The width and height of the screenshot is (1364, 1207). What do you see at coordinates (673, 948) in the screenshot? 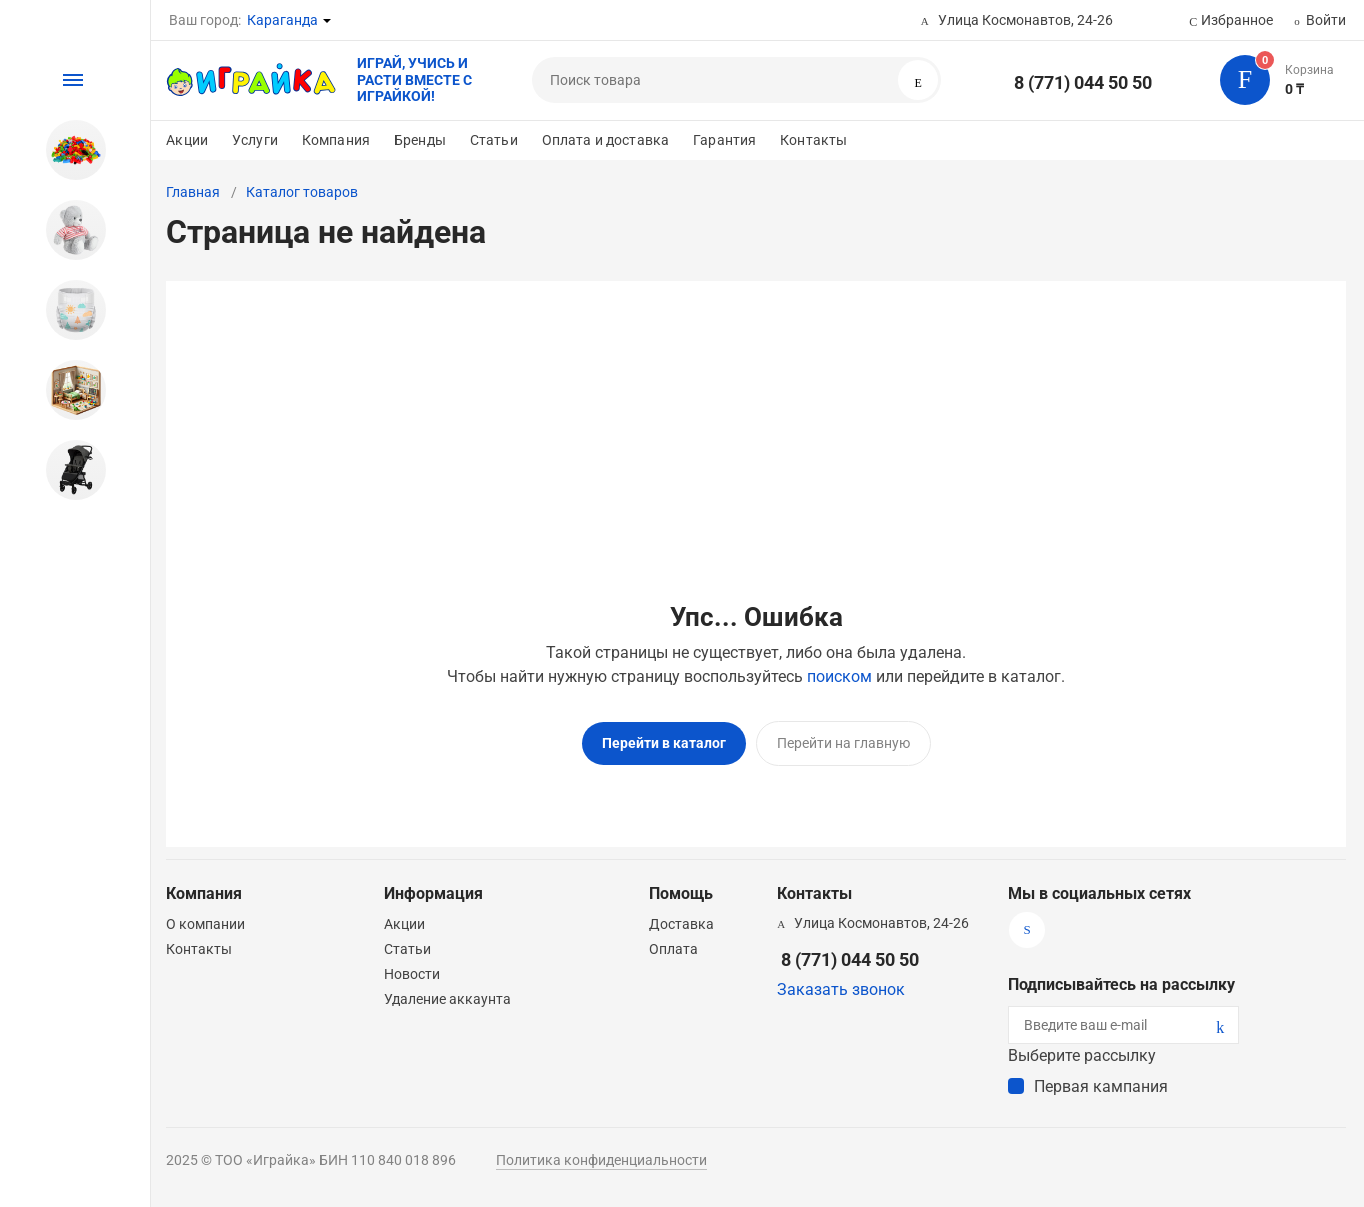
I see `Оплата` at bounding box center [673, 948].